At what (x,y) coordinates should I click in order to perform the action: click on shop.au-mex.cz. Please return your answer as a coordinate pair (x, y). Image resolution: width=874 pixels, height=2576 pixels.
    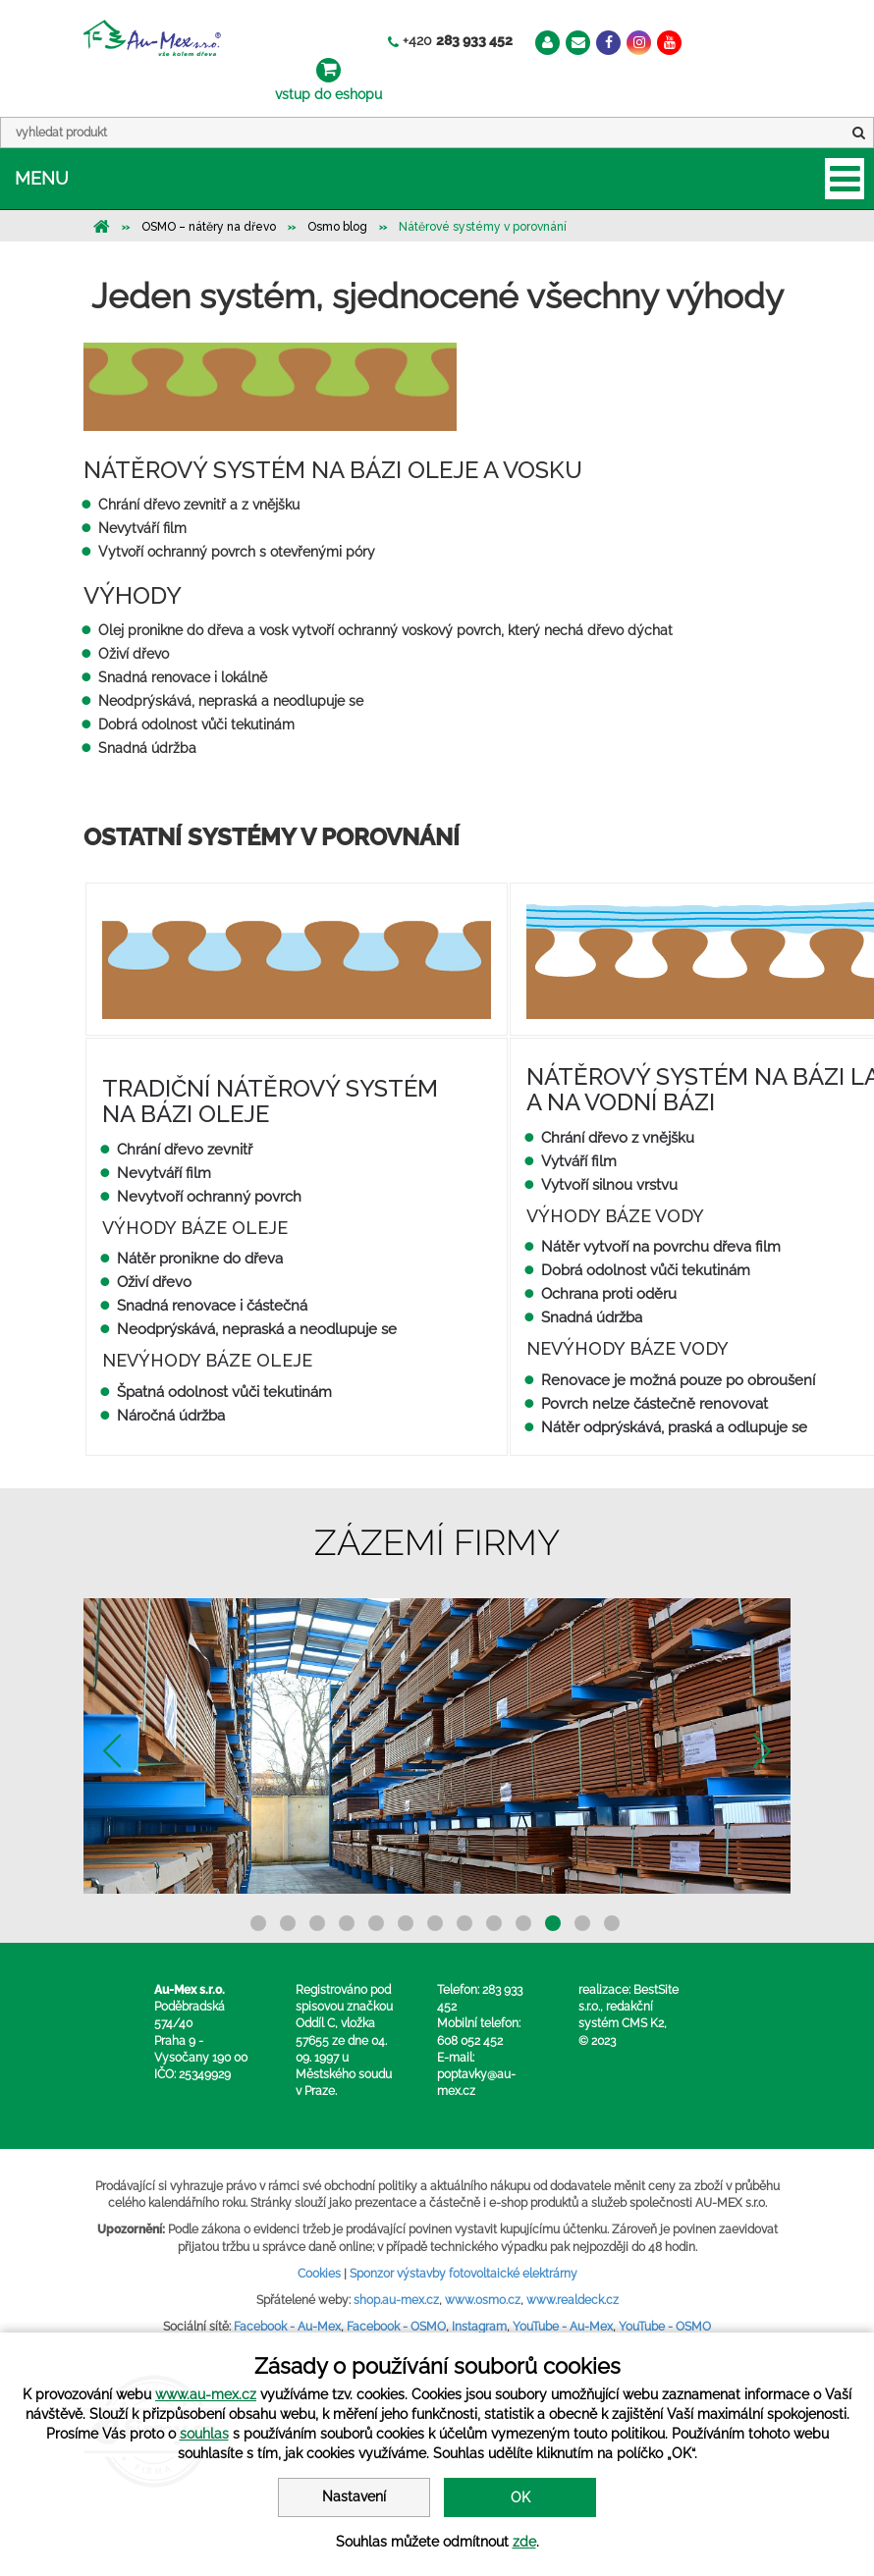
    Looking at the image, I should click on (396, 2300).